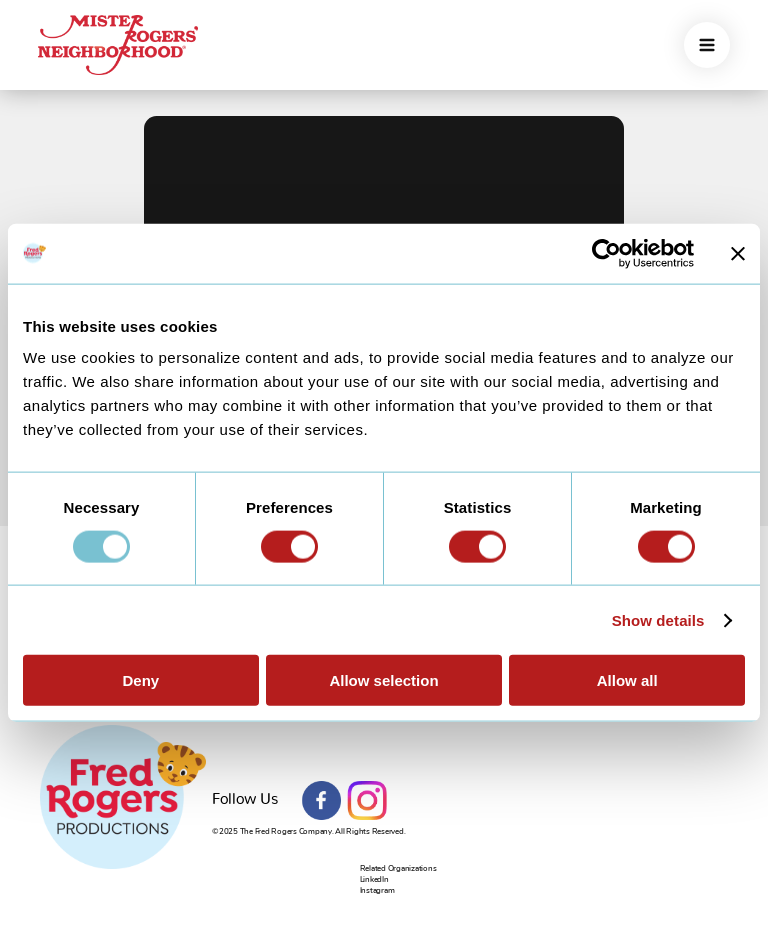 The width and height of the screenshot is (768, 945). What do you see at coordinates (367, 801) in the screenshot?
I see `Instagram` at bounding box center [367, 801].